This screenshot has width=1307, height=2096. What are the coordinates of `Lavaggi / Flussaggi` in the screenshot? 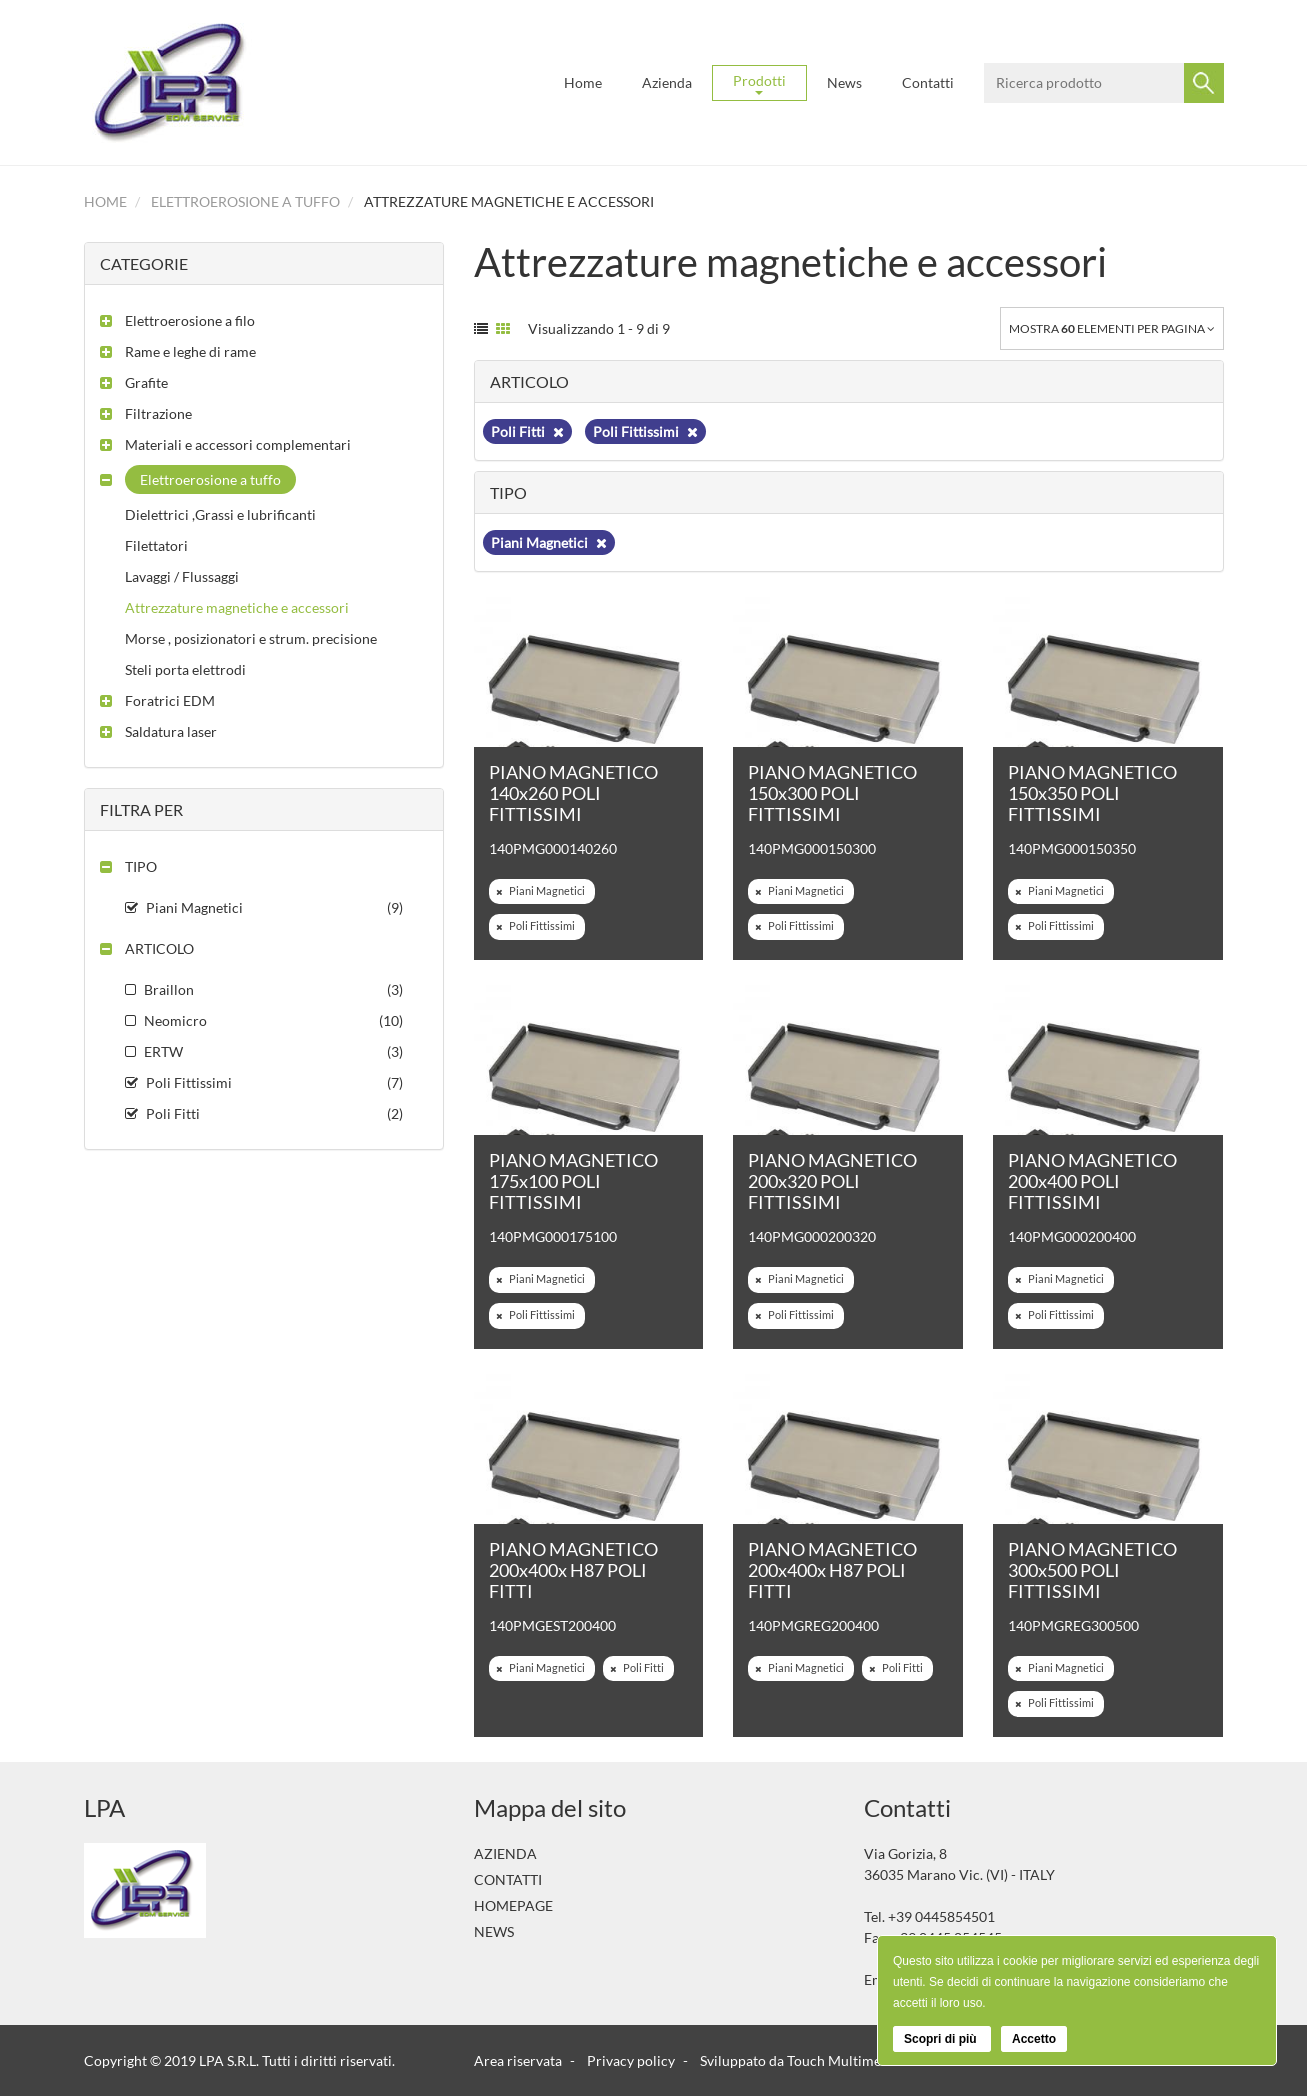 It's located at (182, 576).